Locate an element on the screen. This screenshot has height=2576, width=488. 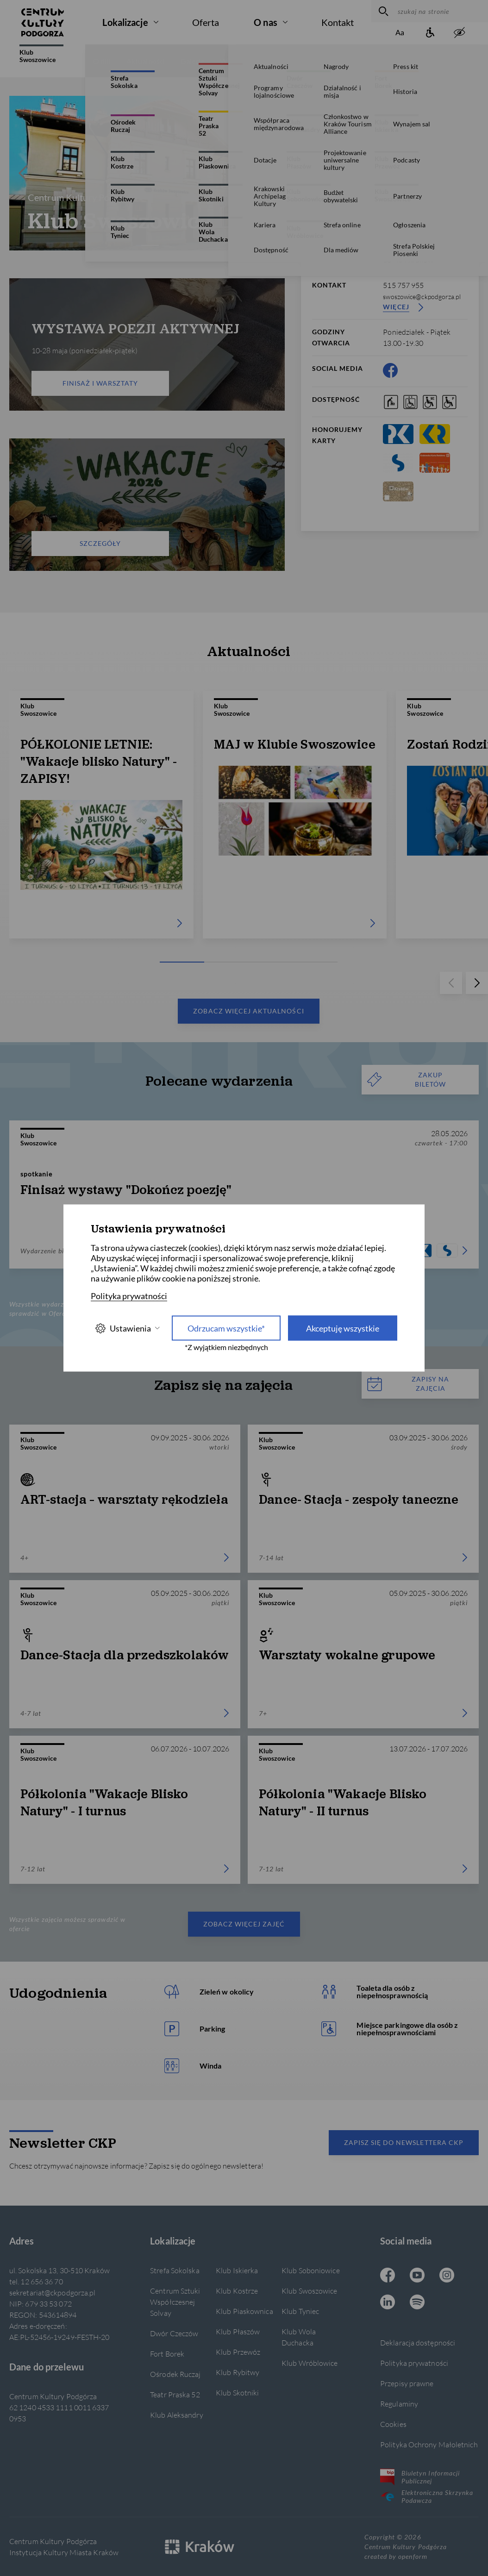
Klub Wróblowice is located at coordinates (310, 2362).